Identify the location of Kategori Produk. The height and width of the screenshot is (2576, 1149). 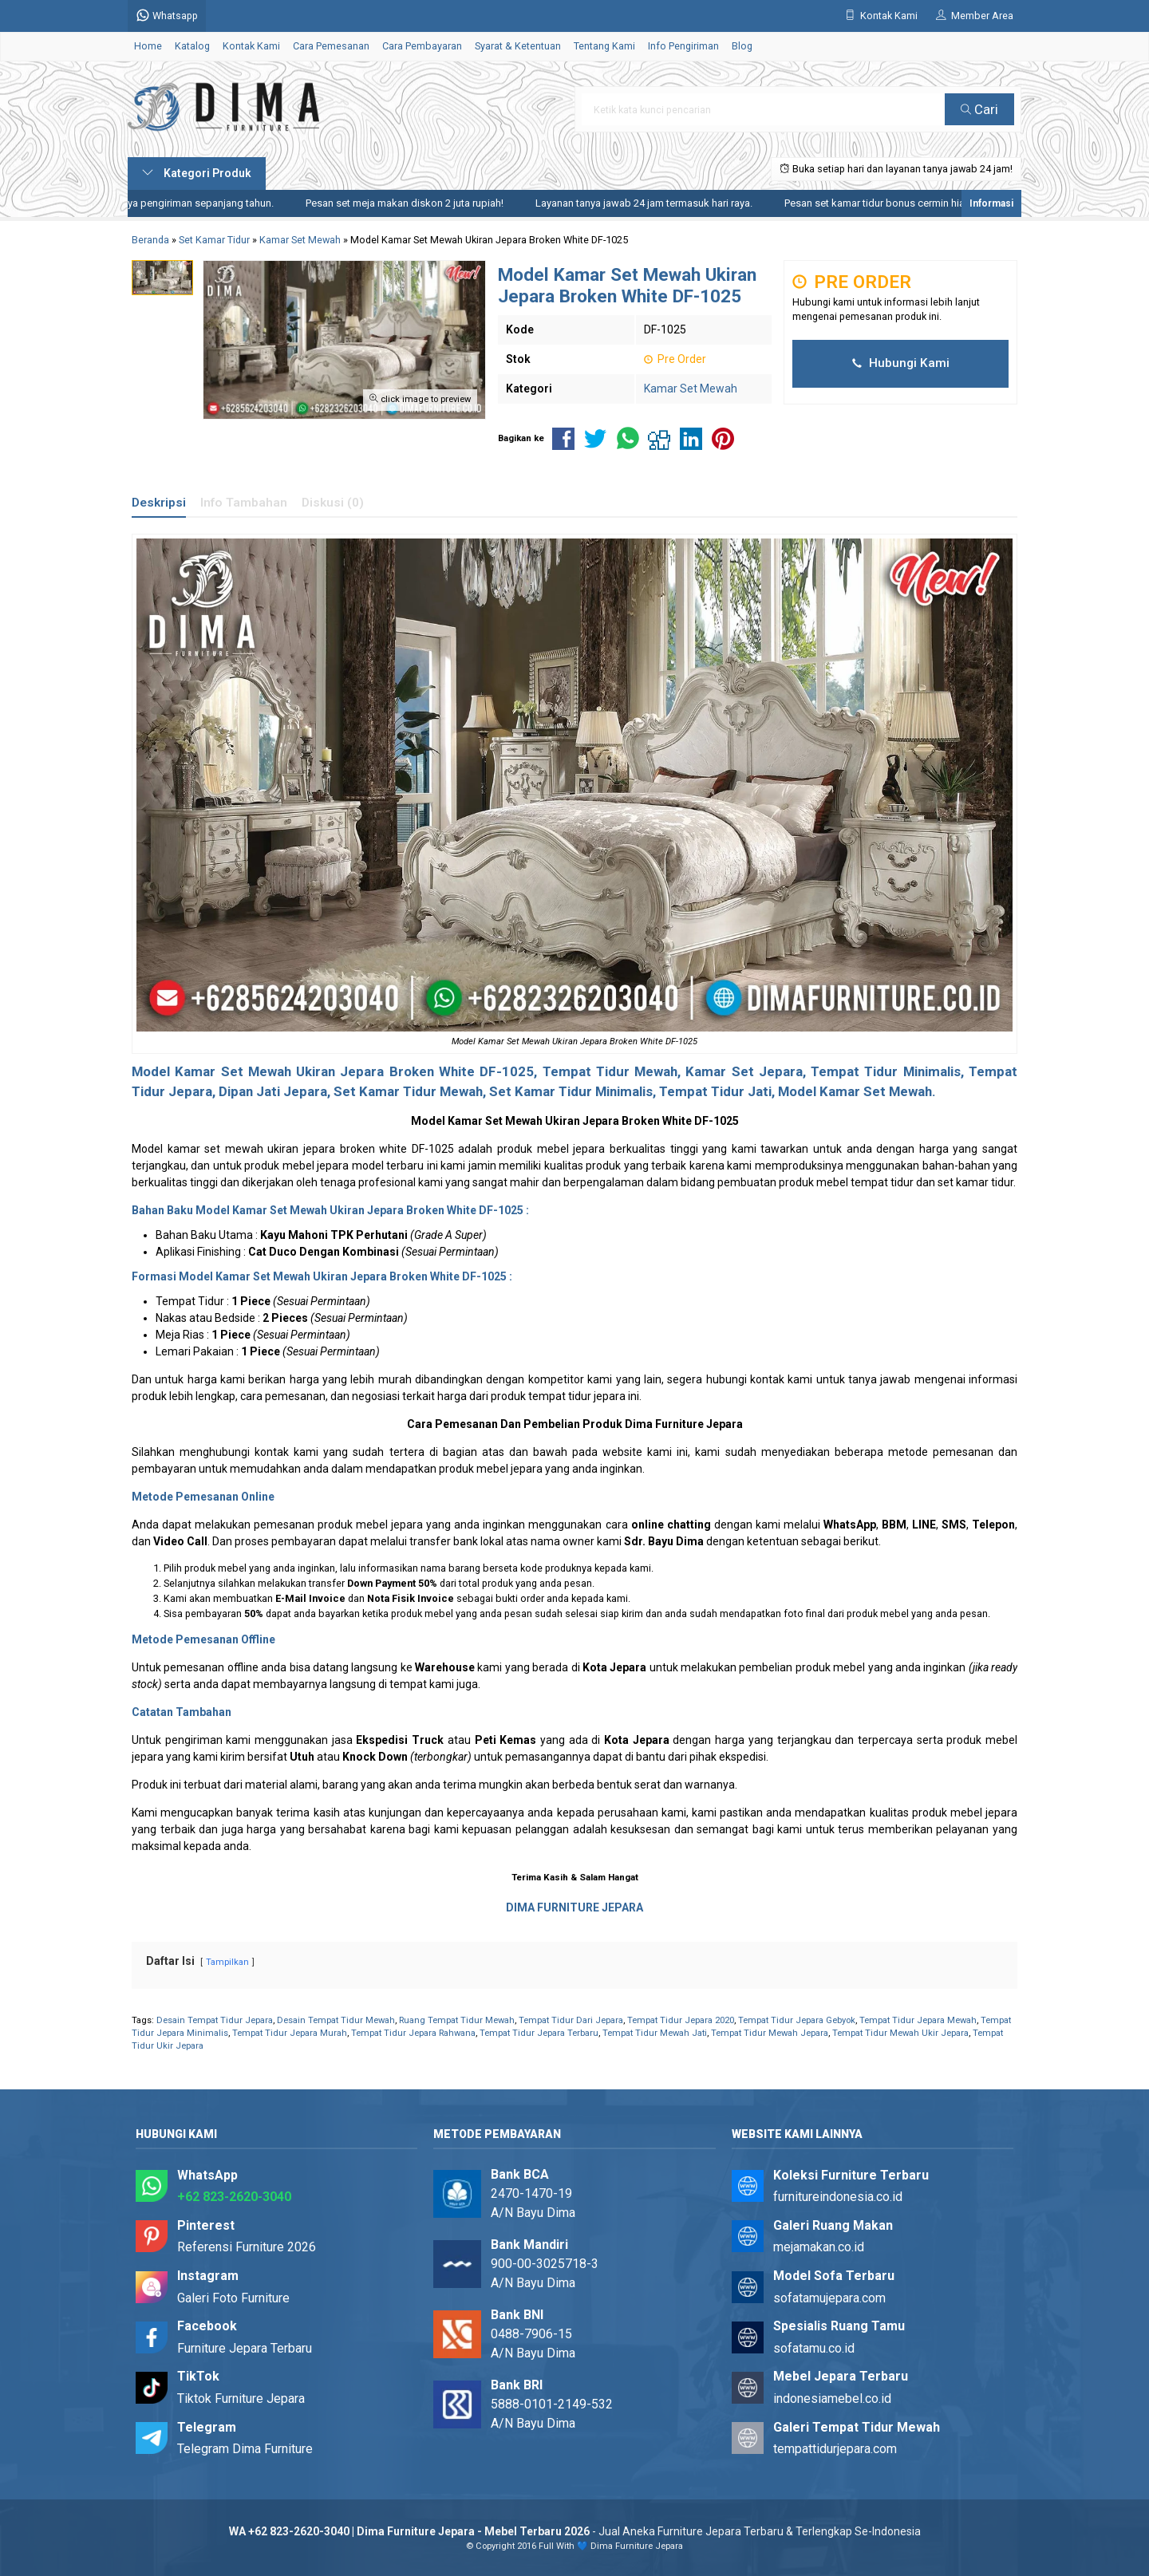
(196, 173).